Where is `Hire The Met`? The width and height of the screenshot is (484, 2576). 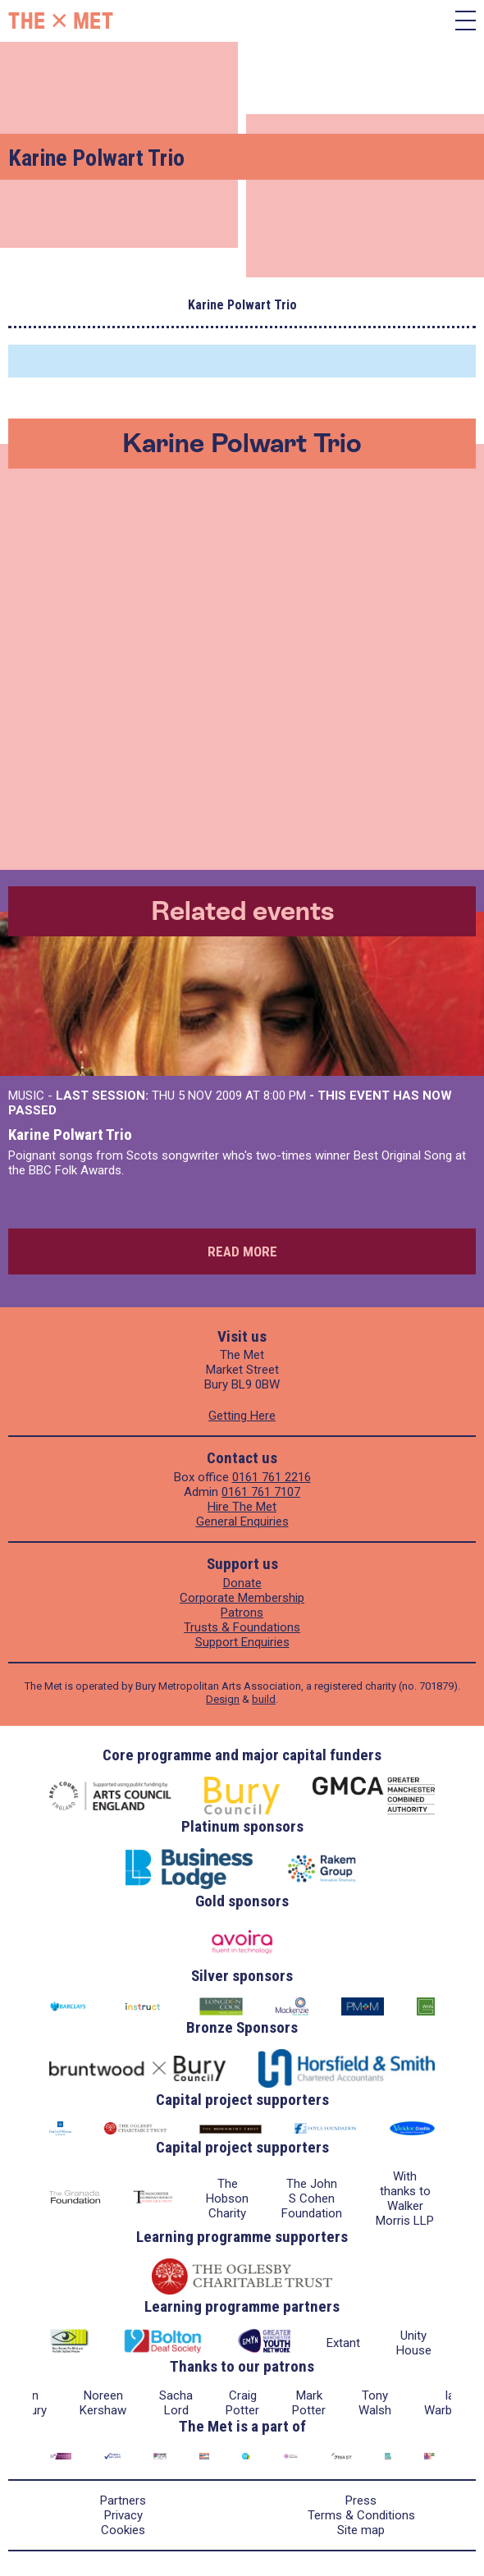
Hire The Met is located at coordinates (242, 1506).